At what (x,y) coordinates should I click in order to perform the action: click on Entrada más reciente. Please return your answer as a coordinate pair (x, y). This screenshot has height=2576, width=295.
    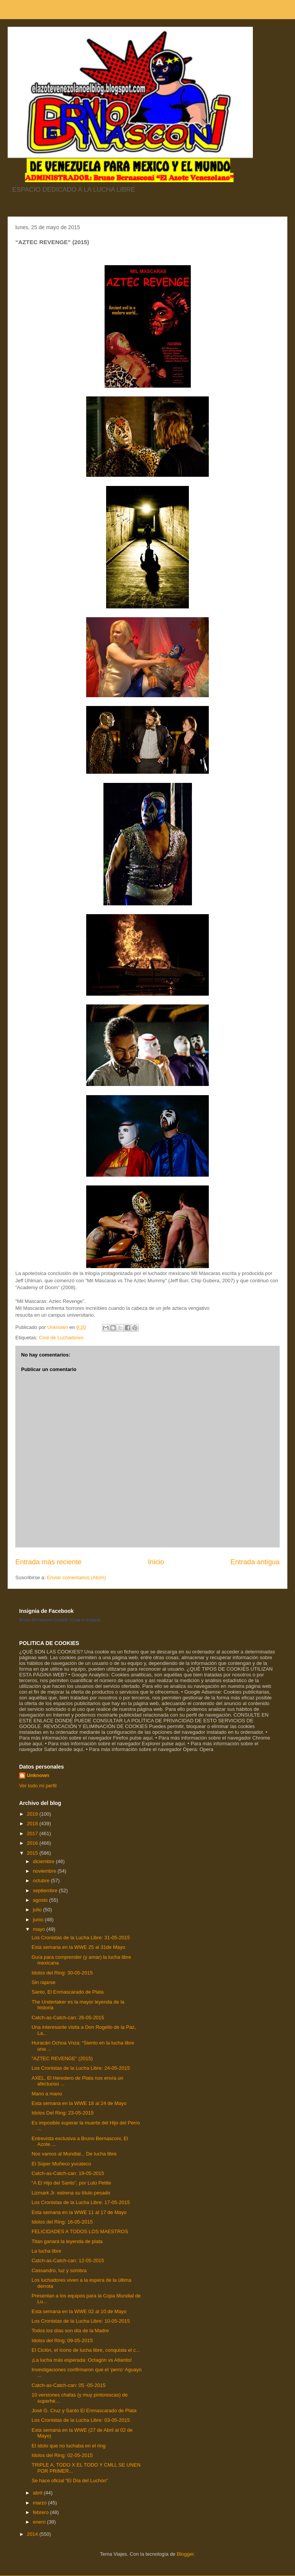
    Looking at the image, I should click on (48, 1562).